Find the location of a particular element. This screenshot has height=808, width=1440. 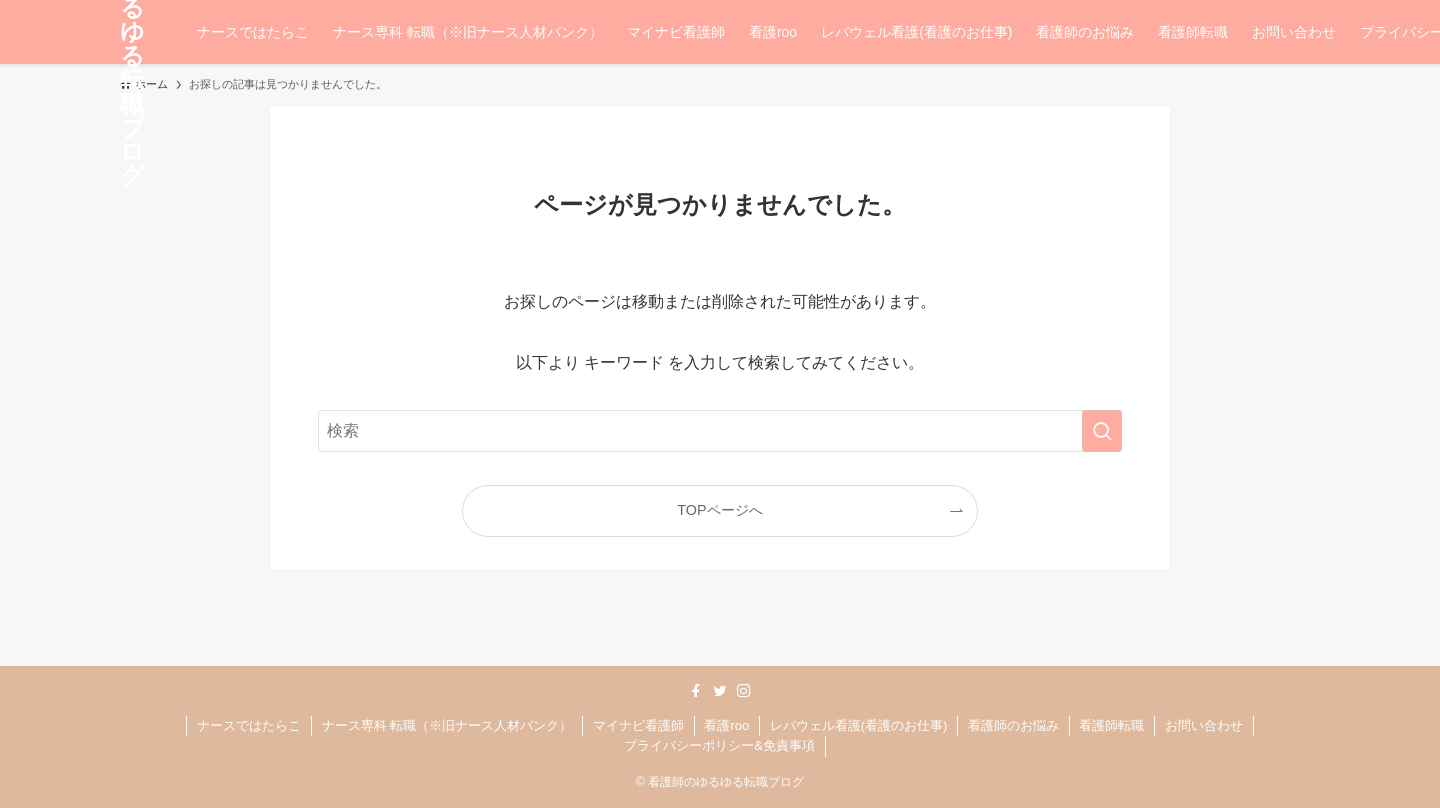

ナースではたらこ is located at coordinates (249, 725).